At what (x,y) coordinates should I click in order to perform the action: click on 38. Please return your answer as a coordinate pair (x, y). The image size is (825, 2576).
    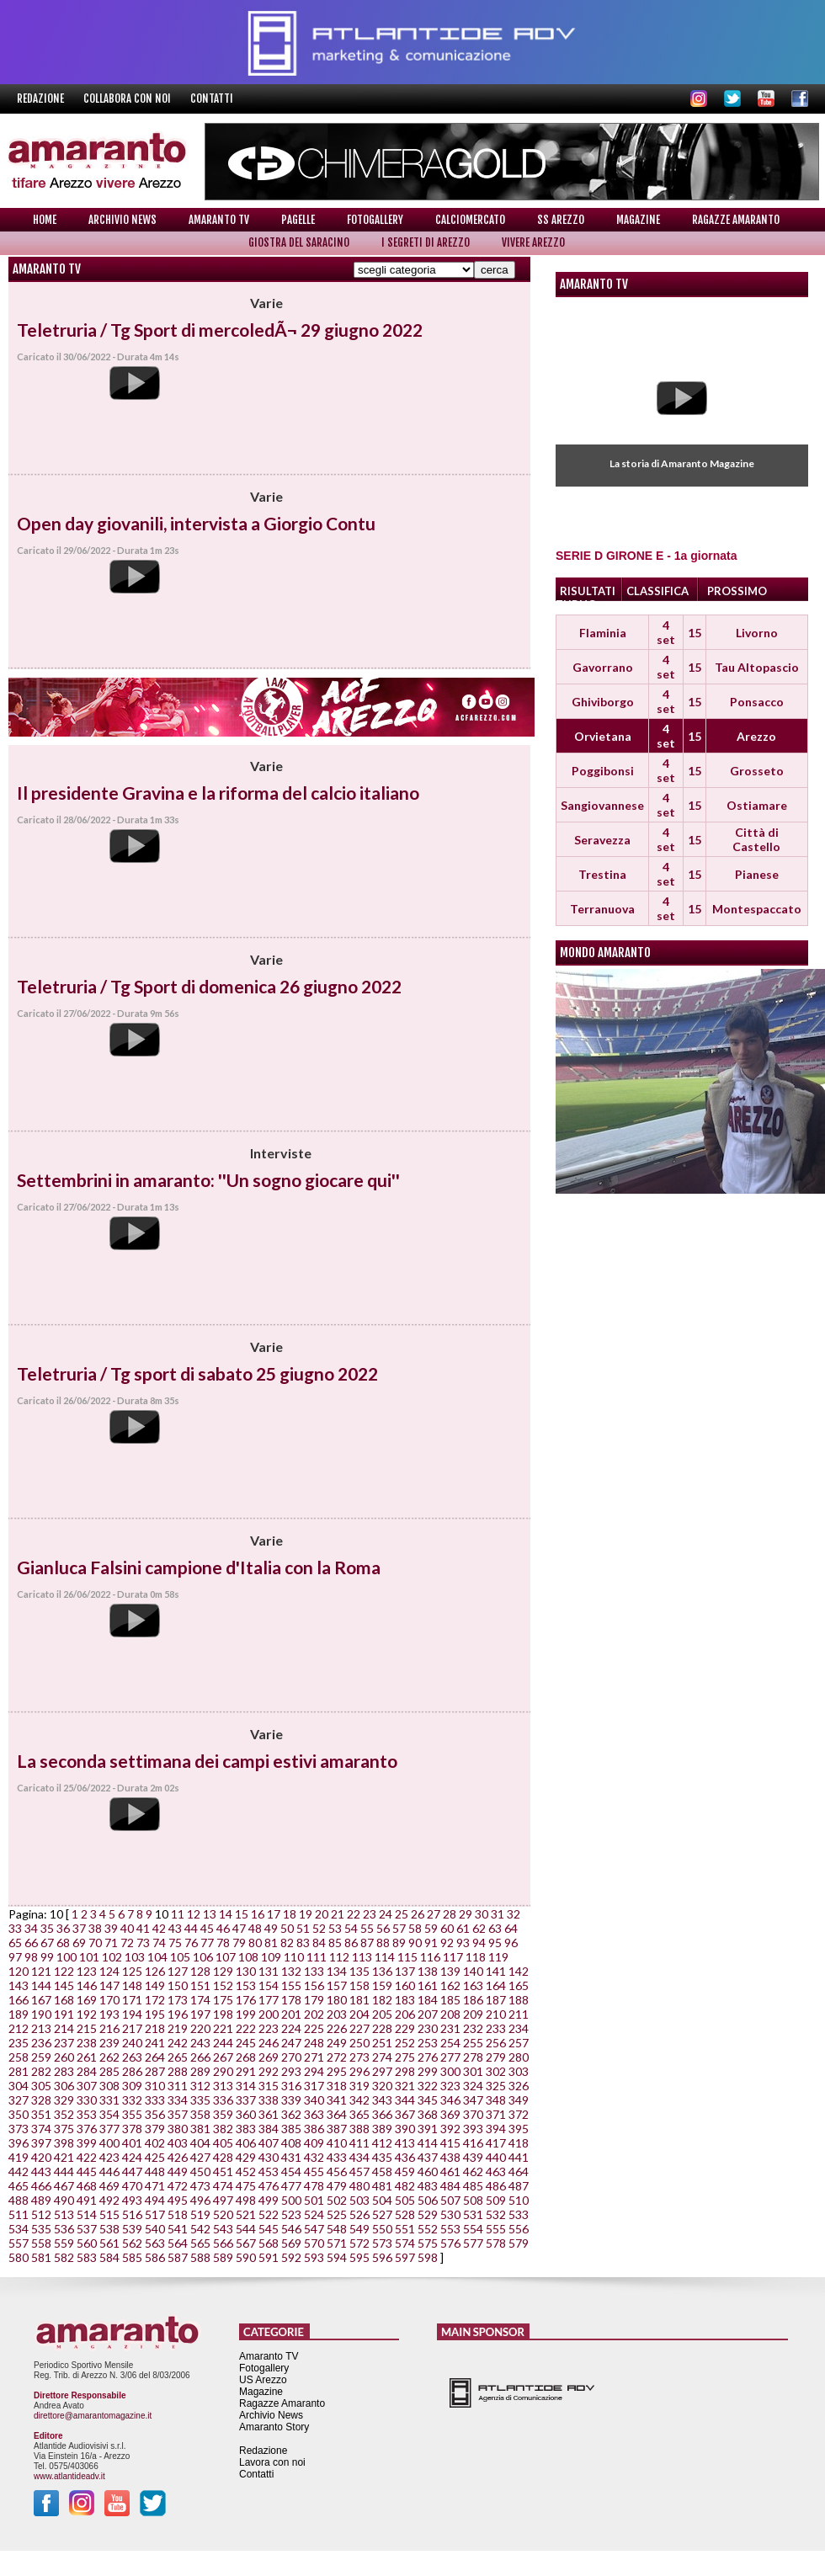
    Looking at the image, I should click on (95, 1928).